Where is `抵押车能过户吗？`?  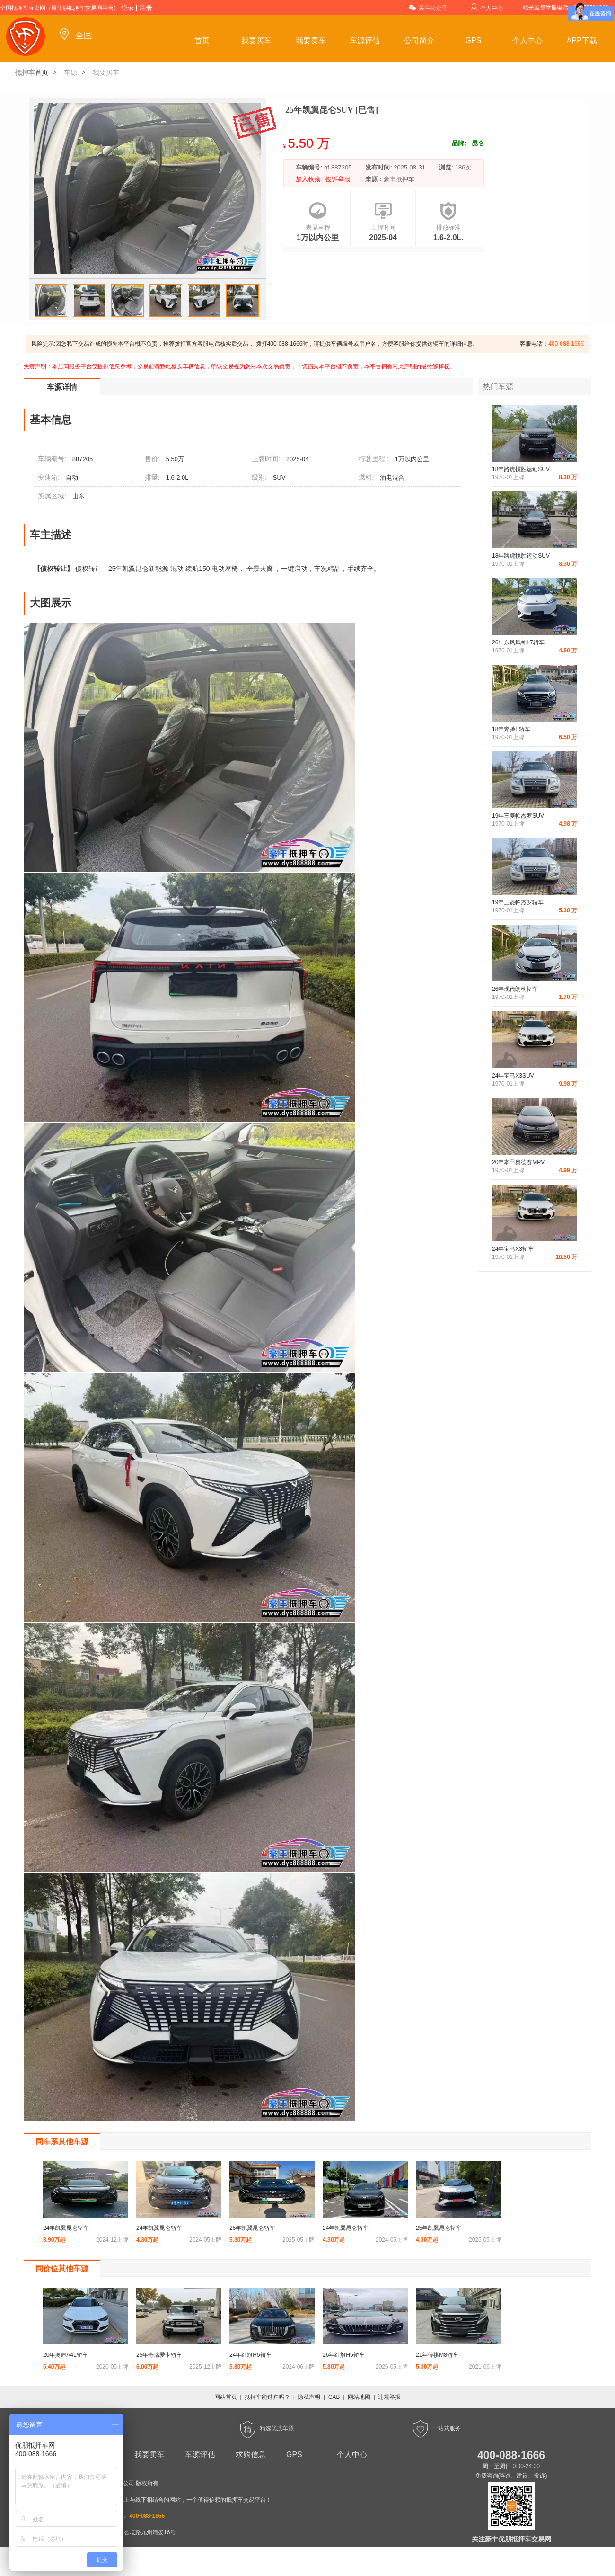
抵押车能过户吗？ is located at coordinates (267, 2397).